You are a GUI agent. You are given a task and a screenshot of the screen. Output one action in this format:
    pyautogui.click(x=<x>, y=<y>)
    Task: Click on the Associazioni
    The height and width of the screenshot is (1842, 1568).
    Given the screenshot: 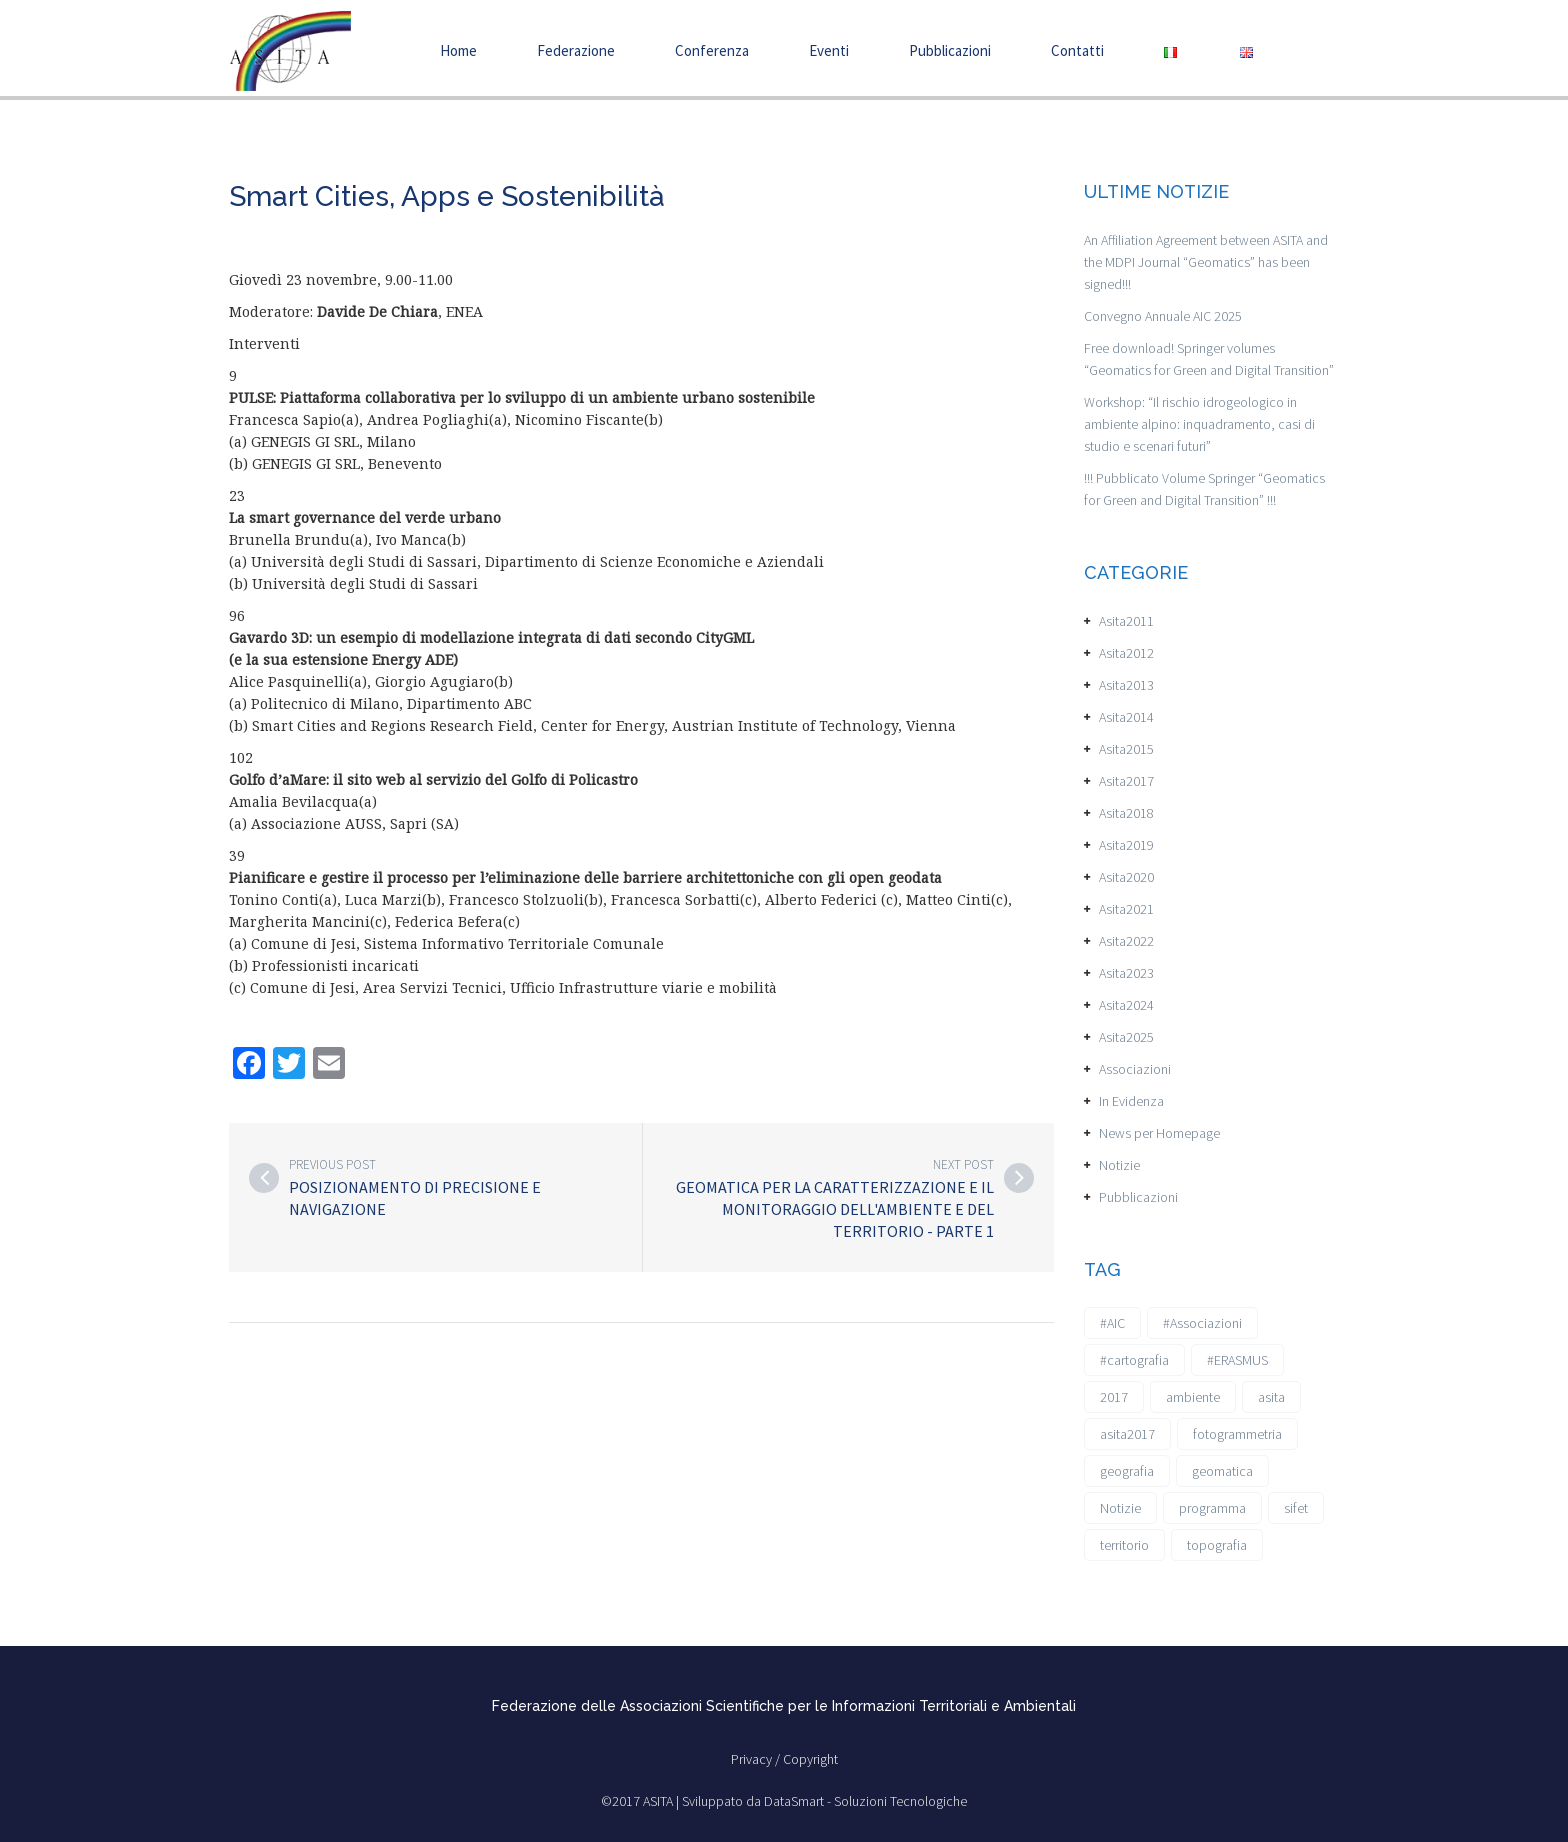 What is the action you would take?
    pyautogui.click(x=1135, y=1069)
    